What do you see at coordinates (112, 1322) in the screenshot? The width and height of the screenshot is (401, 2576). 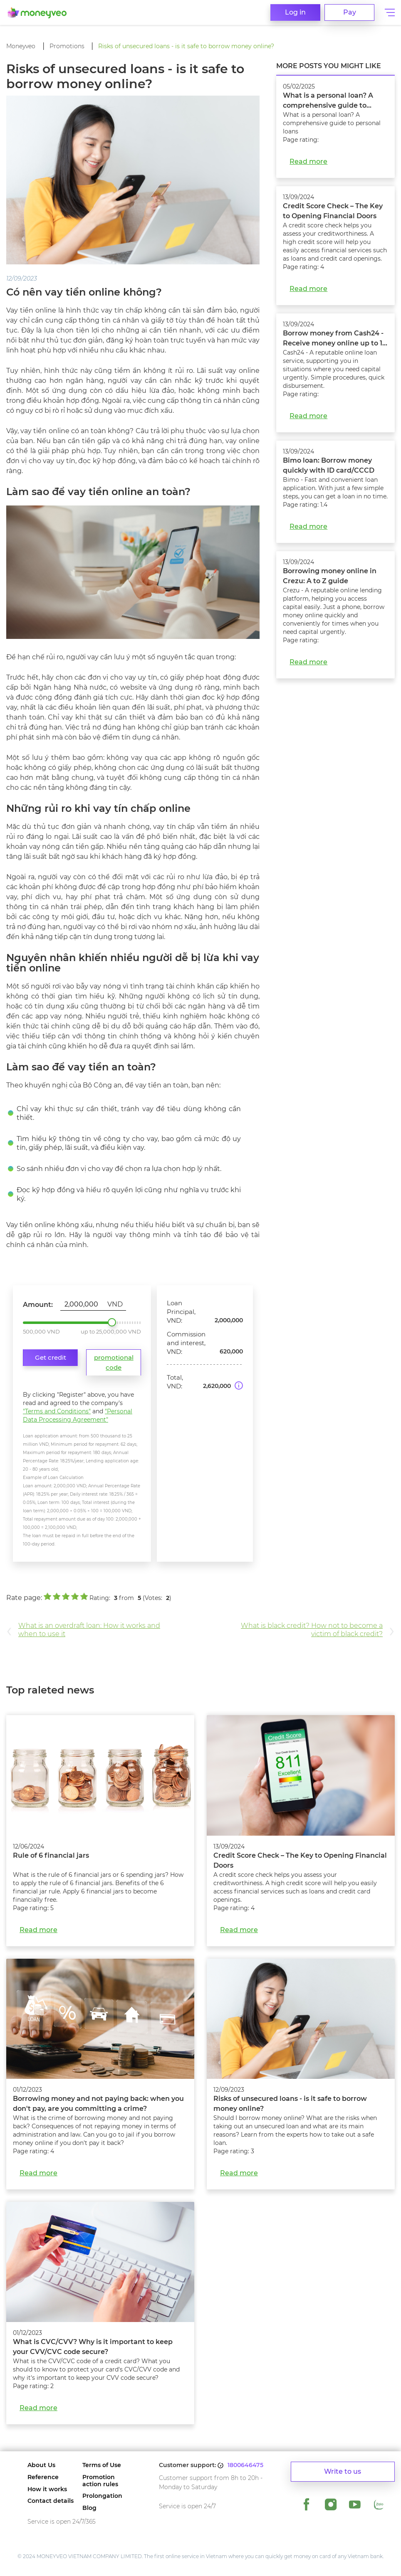 I see `2,000,000` at bounding box center [112, 1322].